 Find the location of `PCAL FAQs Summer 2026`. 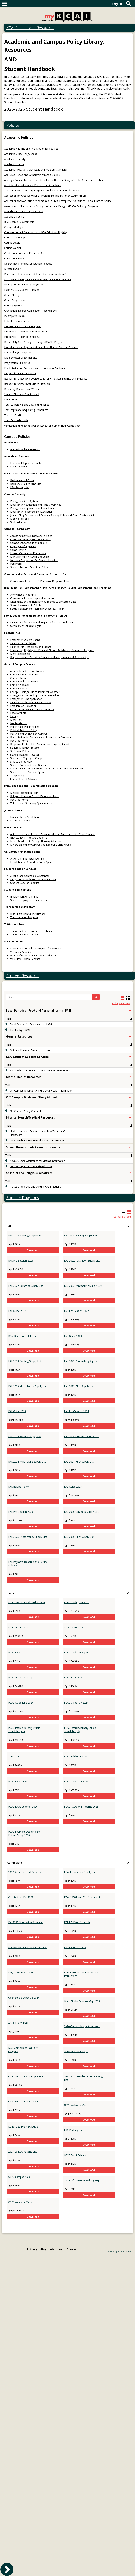

PCAL FAQs Summer 2026 is located at coordinates (23, 1696).